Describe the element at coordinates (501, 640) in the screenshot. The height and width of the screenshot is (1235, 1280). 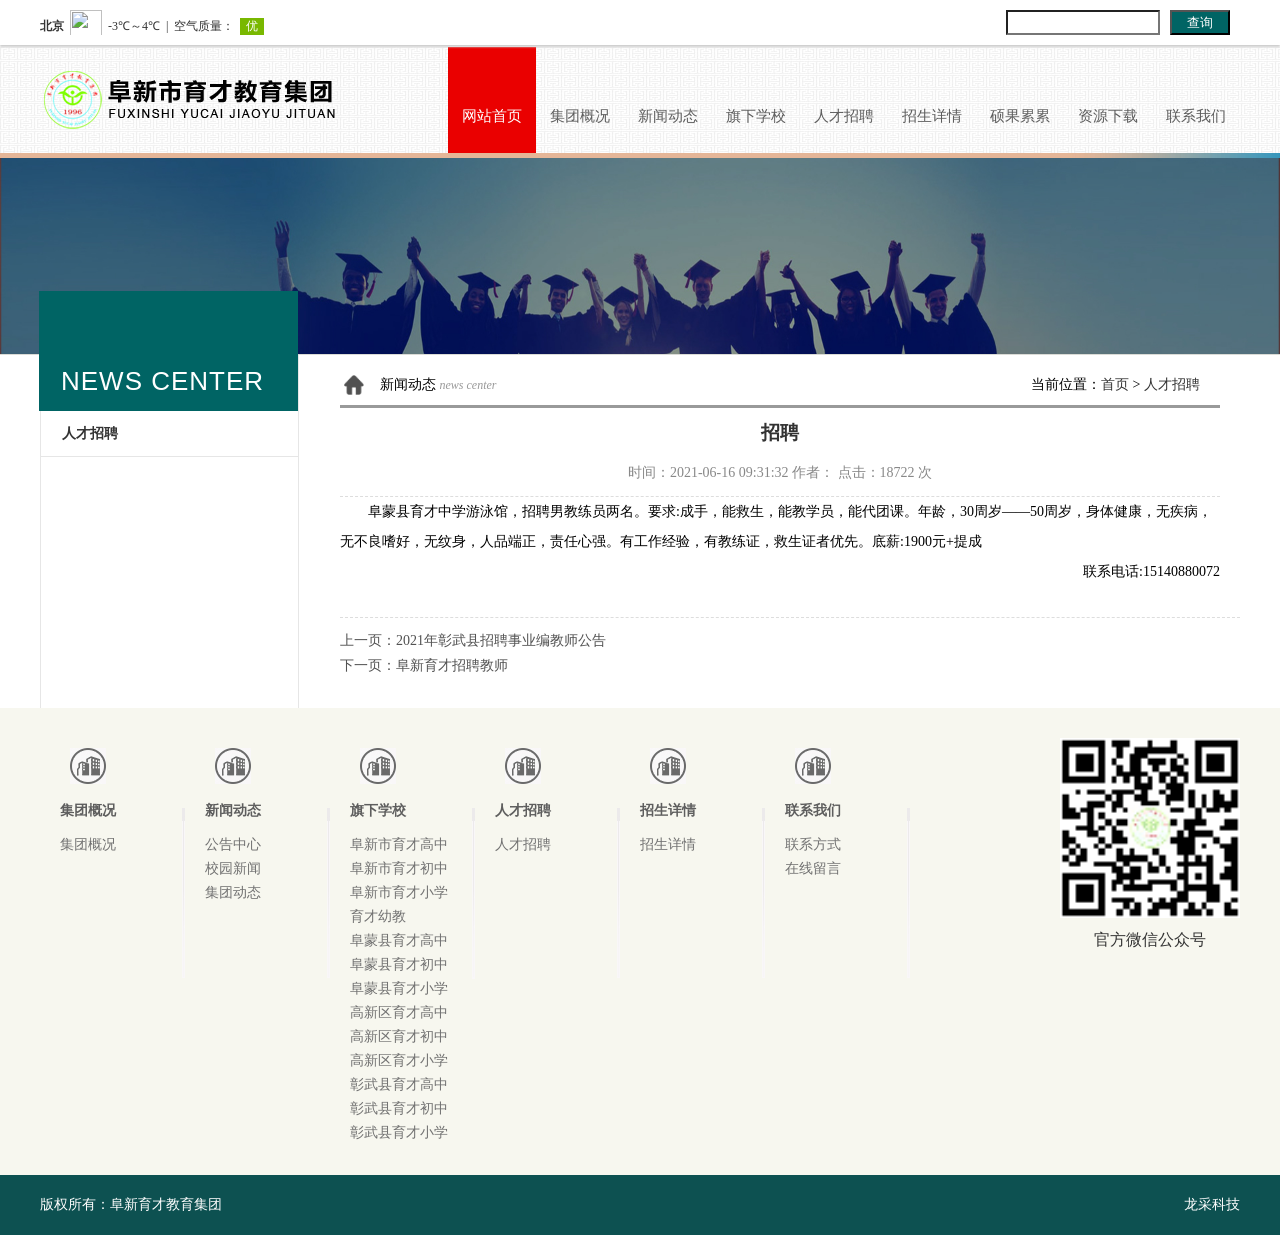
I see `2021年彰武县招聘事业编教师公告` at that location.